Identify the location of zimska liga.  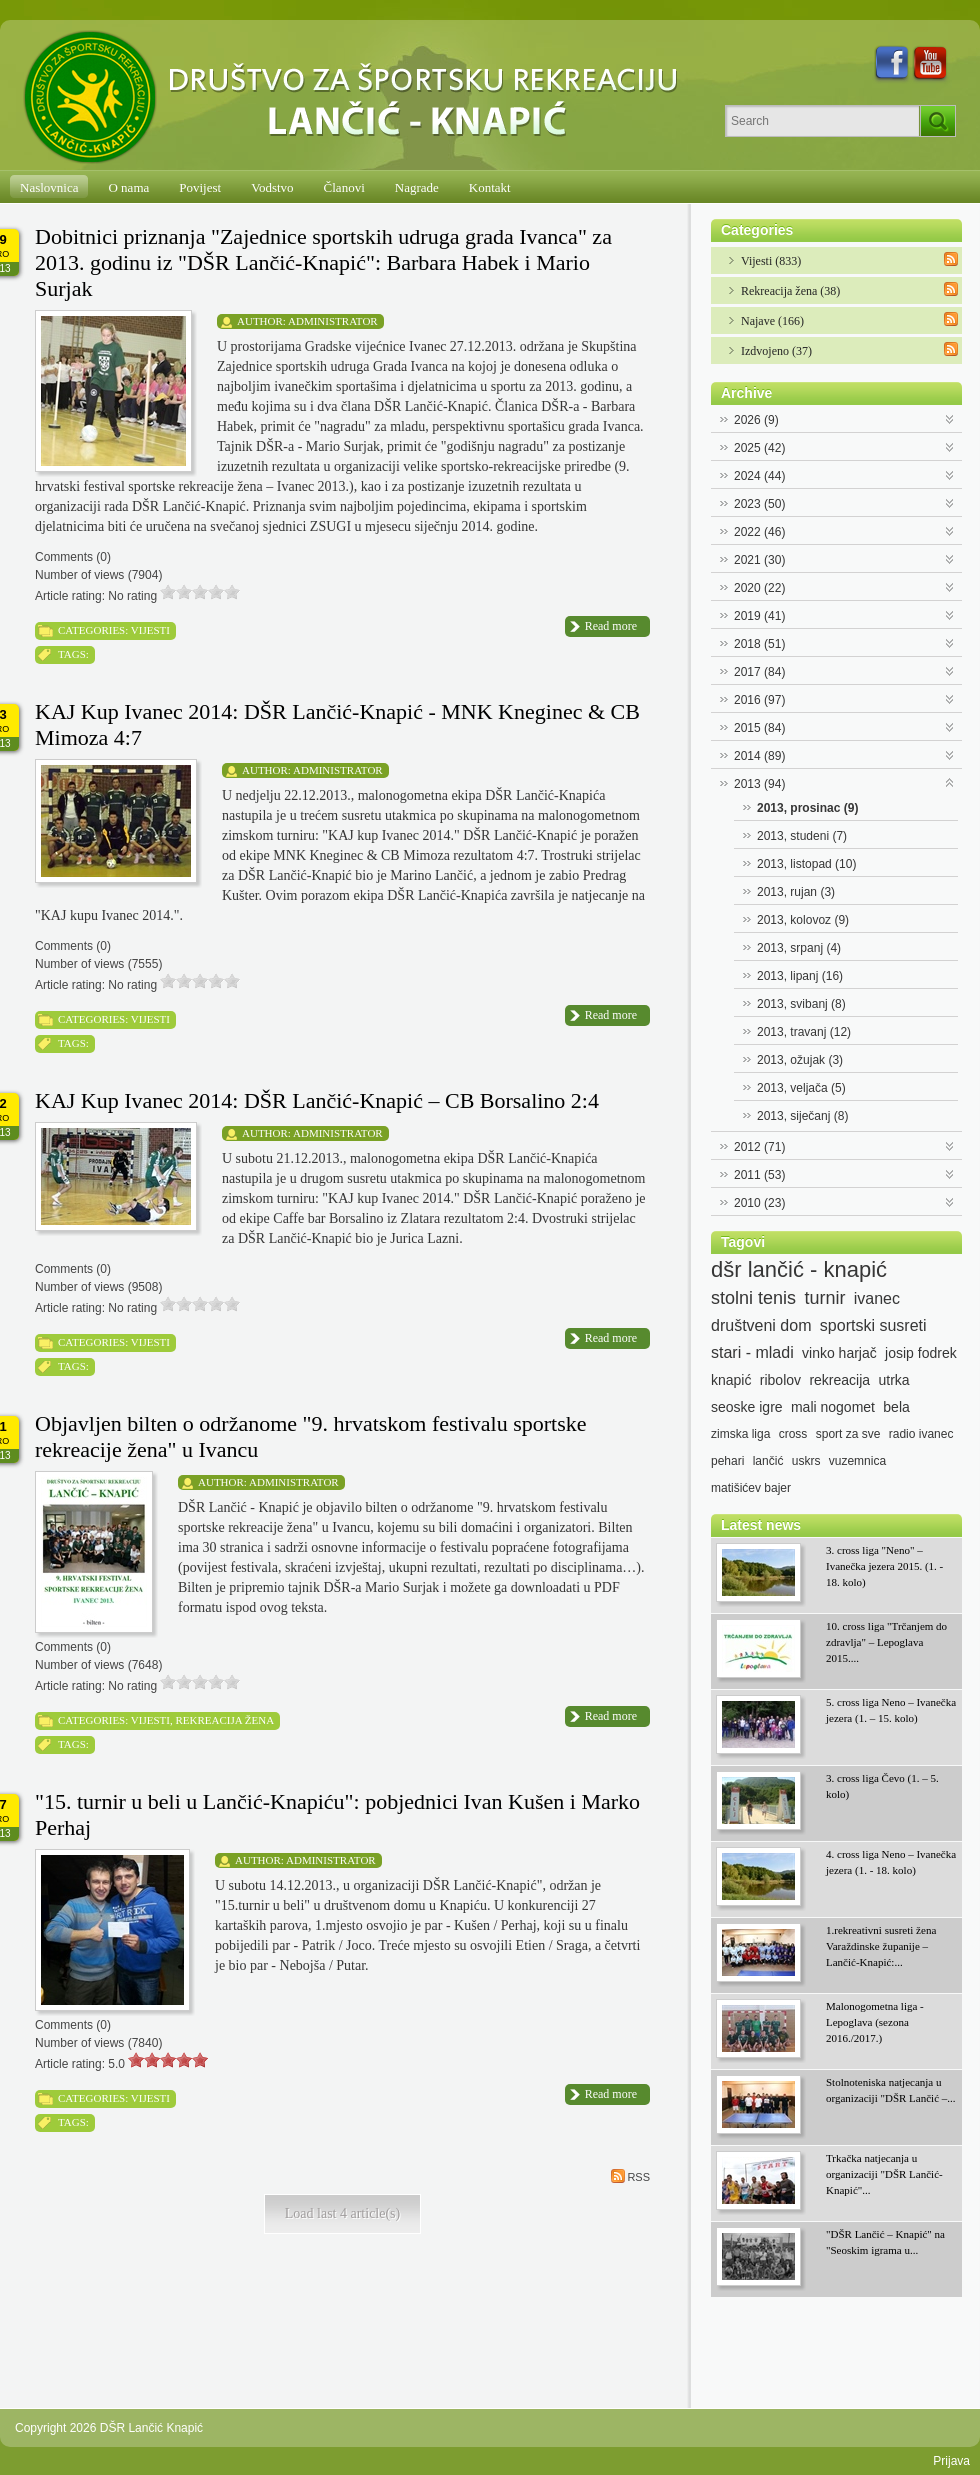
(740, 1434).